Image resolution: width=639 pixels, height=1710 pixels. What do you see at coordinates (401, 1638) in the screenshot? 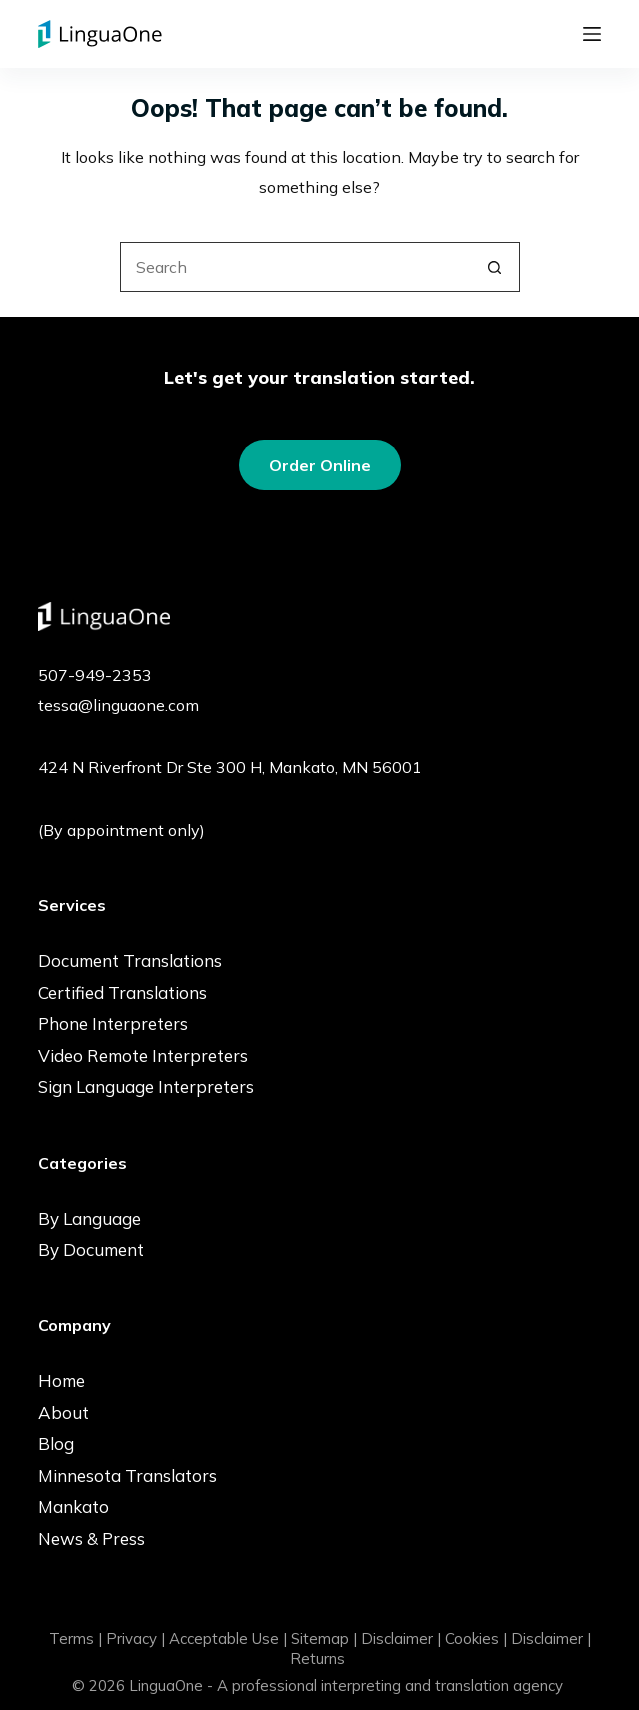
I see `Disclaimer |` at bounding box center [401, 1638].